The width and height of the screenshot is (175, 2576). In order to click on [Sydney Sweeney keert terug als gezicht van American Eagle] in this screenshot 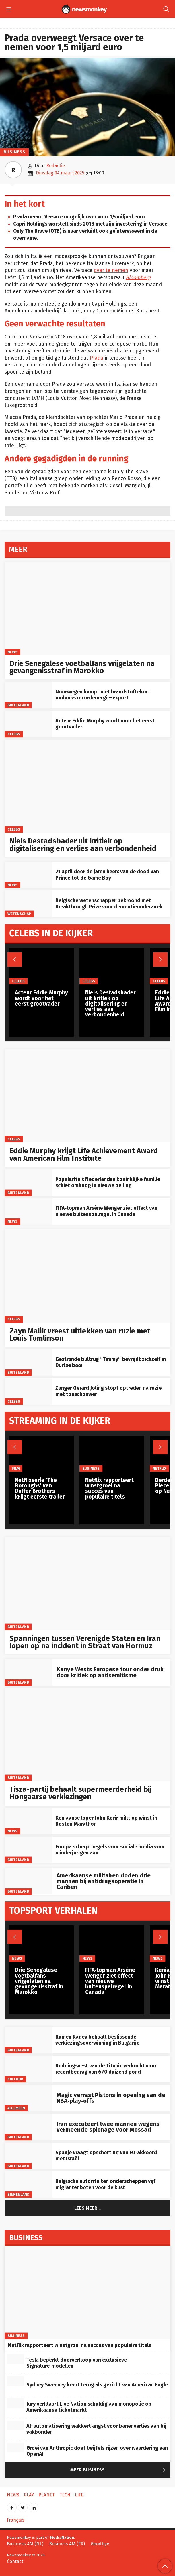, I will do `click(15, 2381)`.